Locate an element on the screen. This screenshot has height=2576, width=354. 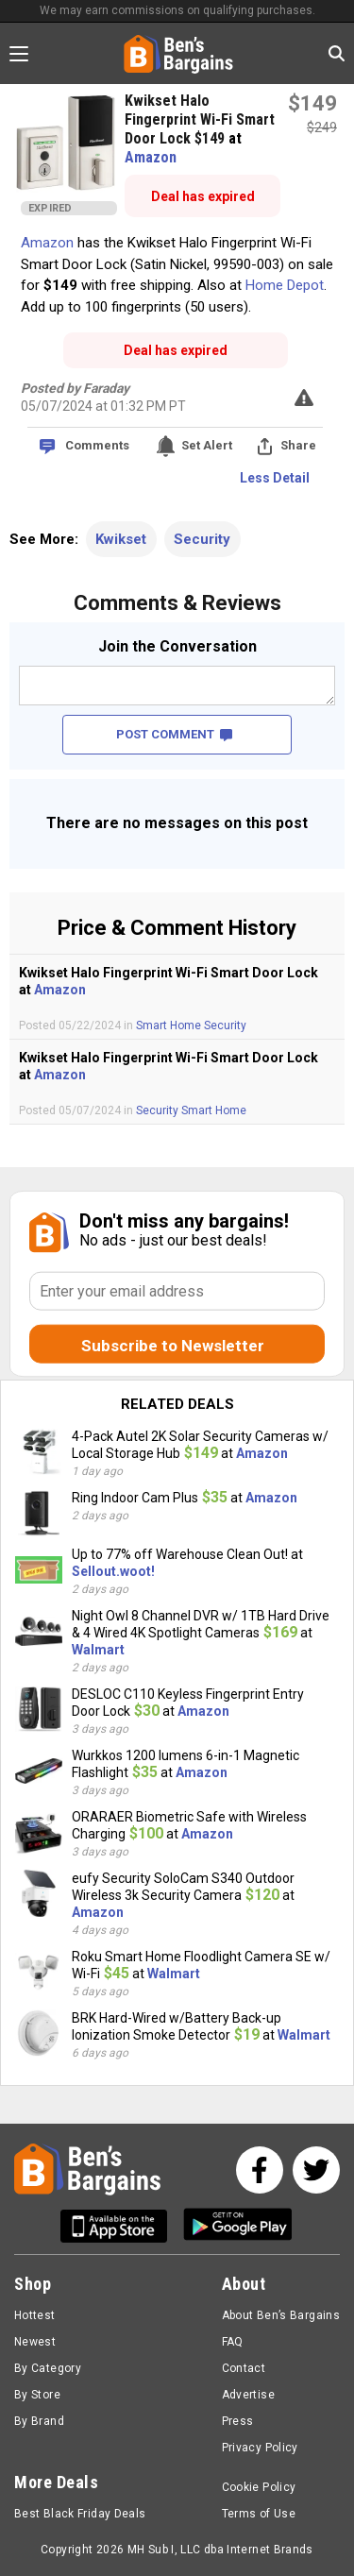
[Get Ben's IOS App] is located at coordinates (120, 2226).